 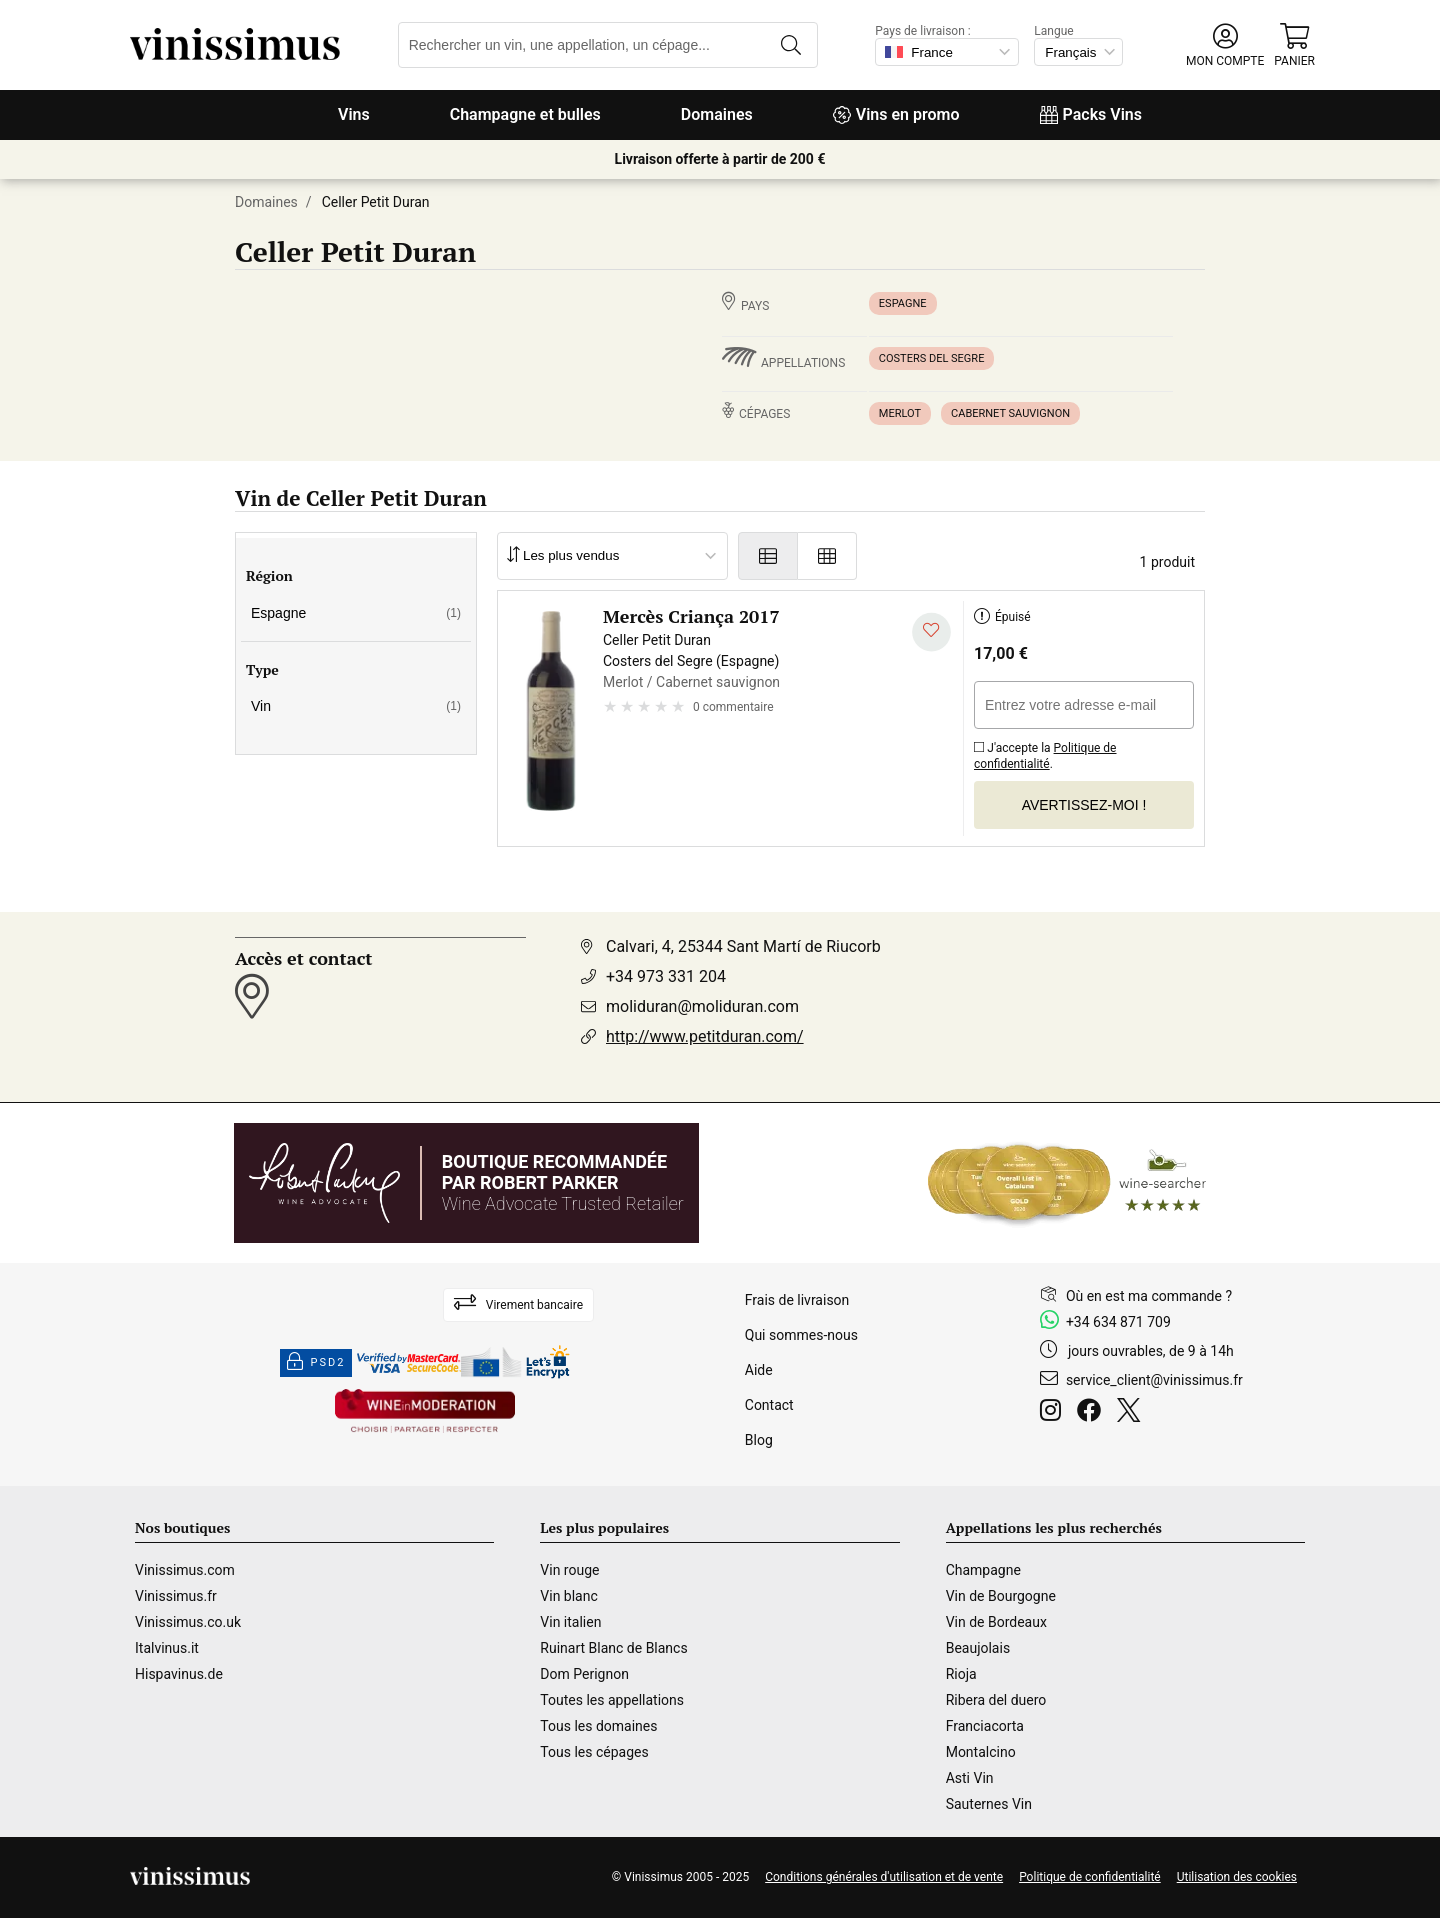 I want to click on Vin rouge, so click(x=569, y=1570).